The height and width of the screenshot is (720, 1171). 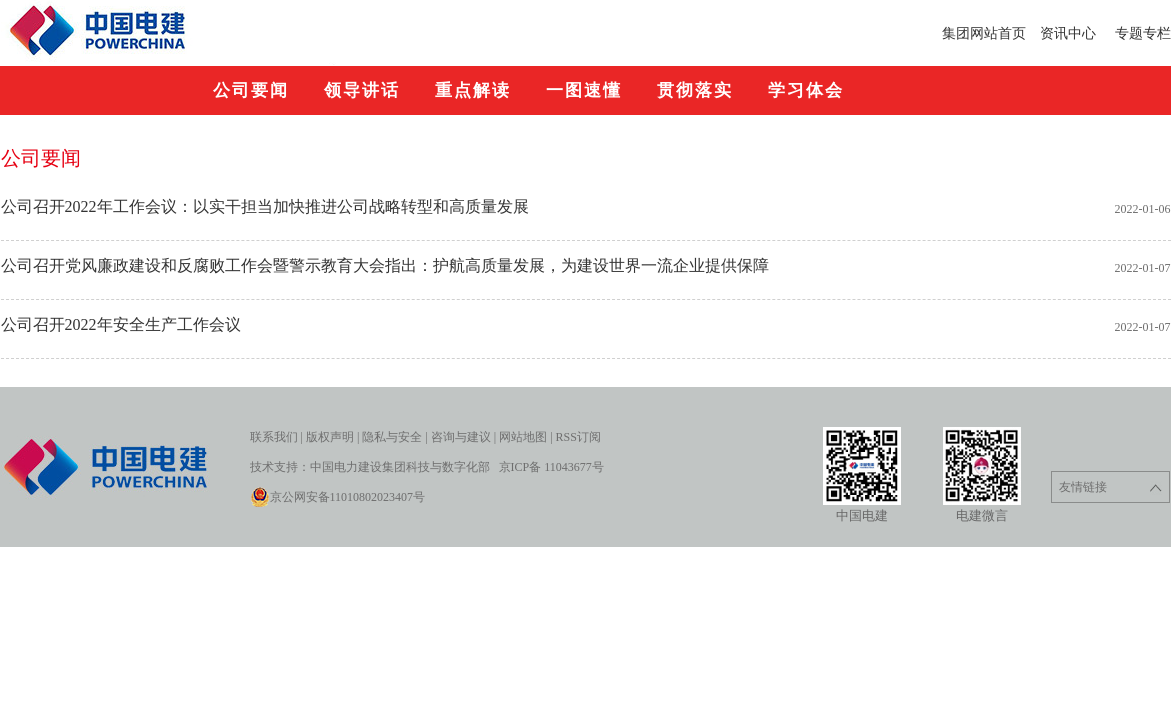 What do you see at coordinates (251, 90) in the screenshot?
I see `公司要闻` at bounding box center [251, 90].